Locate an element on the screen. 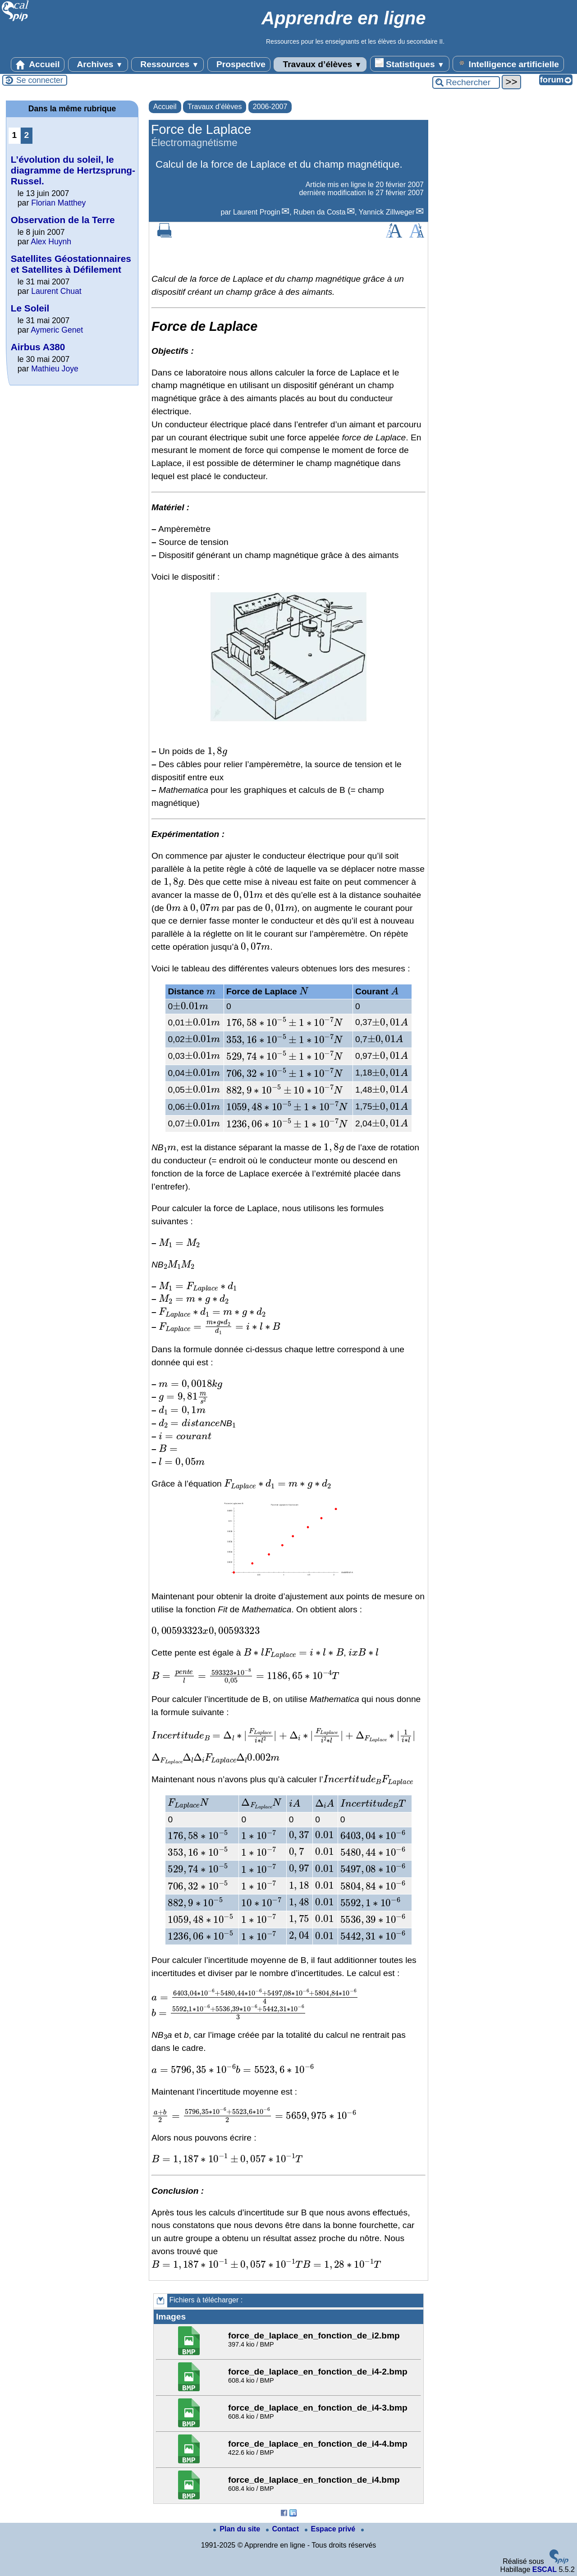 This screenshot has width=577, height=2576. Prospective is located at coordinates (239, 64).